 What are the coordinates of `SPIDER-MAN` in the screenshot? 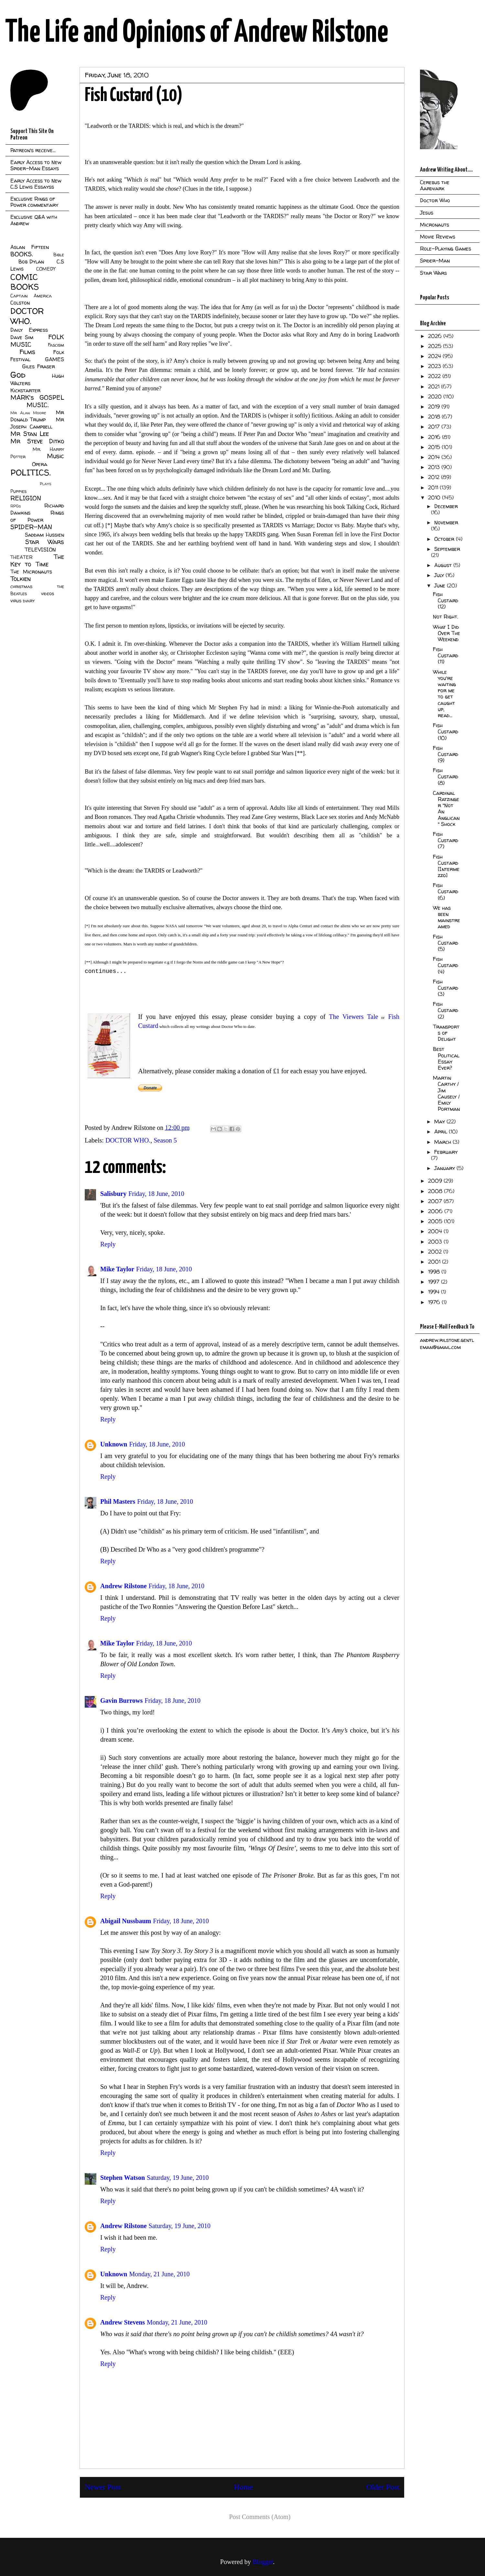 It's located at (31, 527).